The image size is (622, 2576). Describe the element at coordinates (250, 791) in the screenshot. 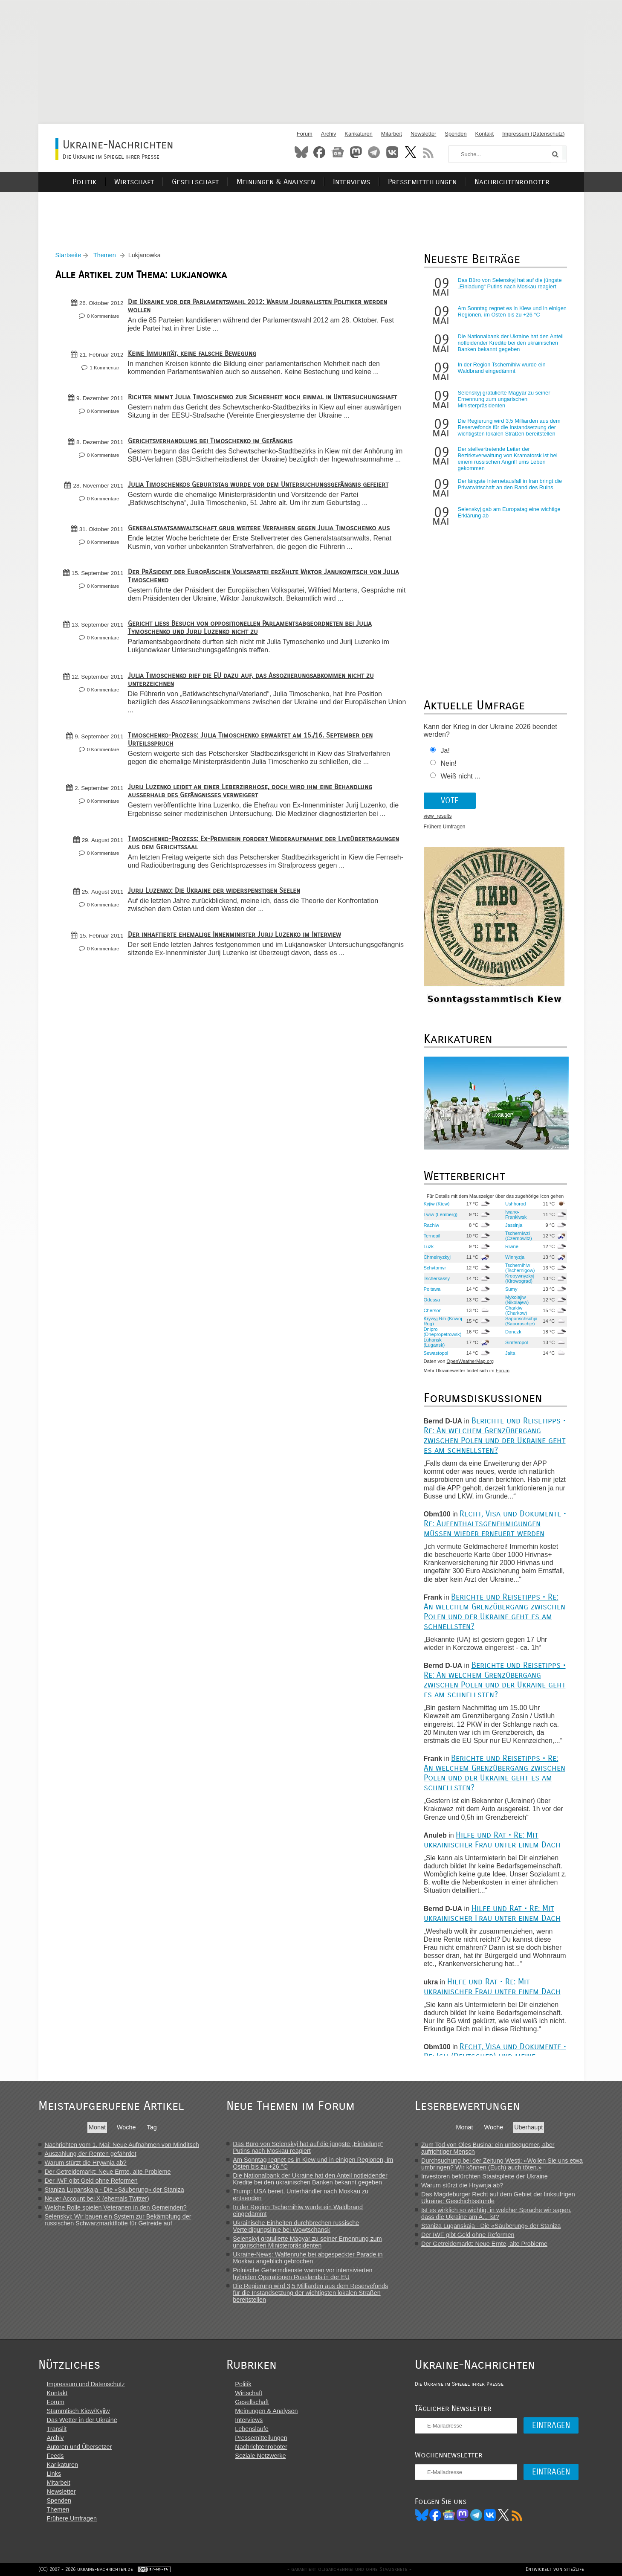

I see `Jurij Luzenko leidet an einer Leberzirrhose, doch wird ihm eine Behandlung außerhalb des Gefängnisses verweigert` at that location.